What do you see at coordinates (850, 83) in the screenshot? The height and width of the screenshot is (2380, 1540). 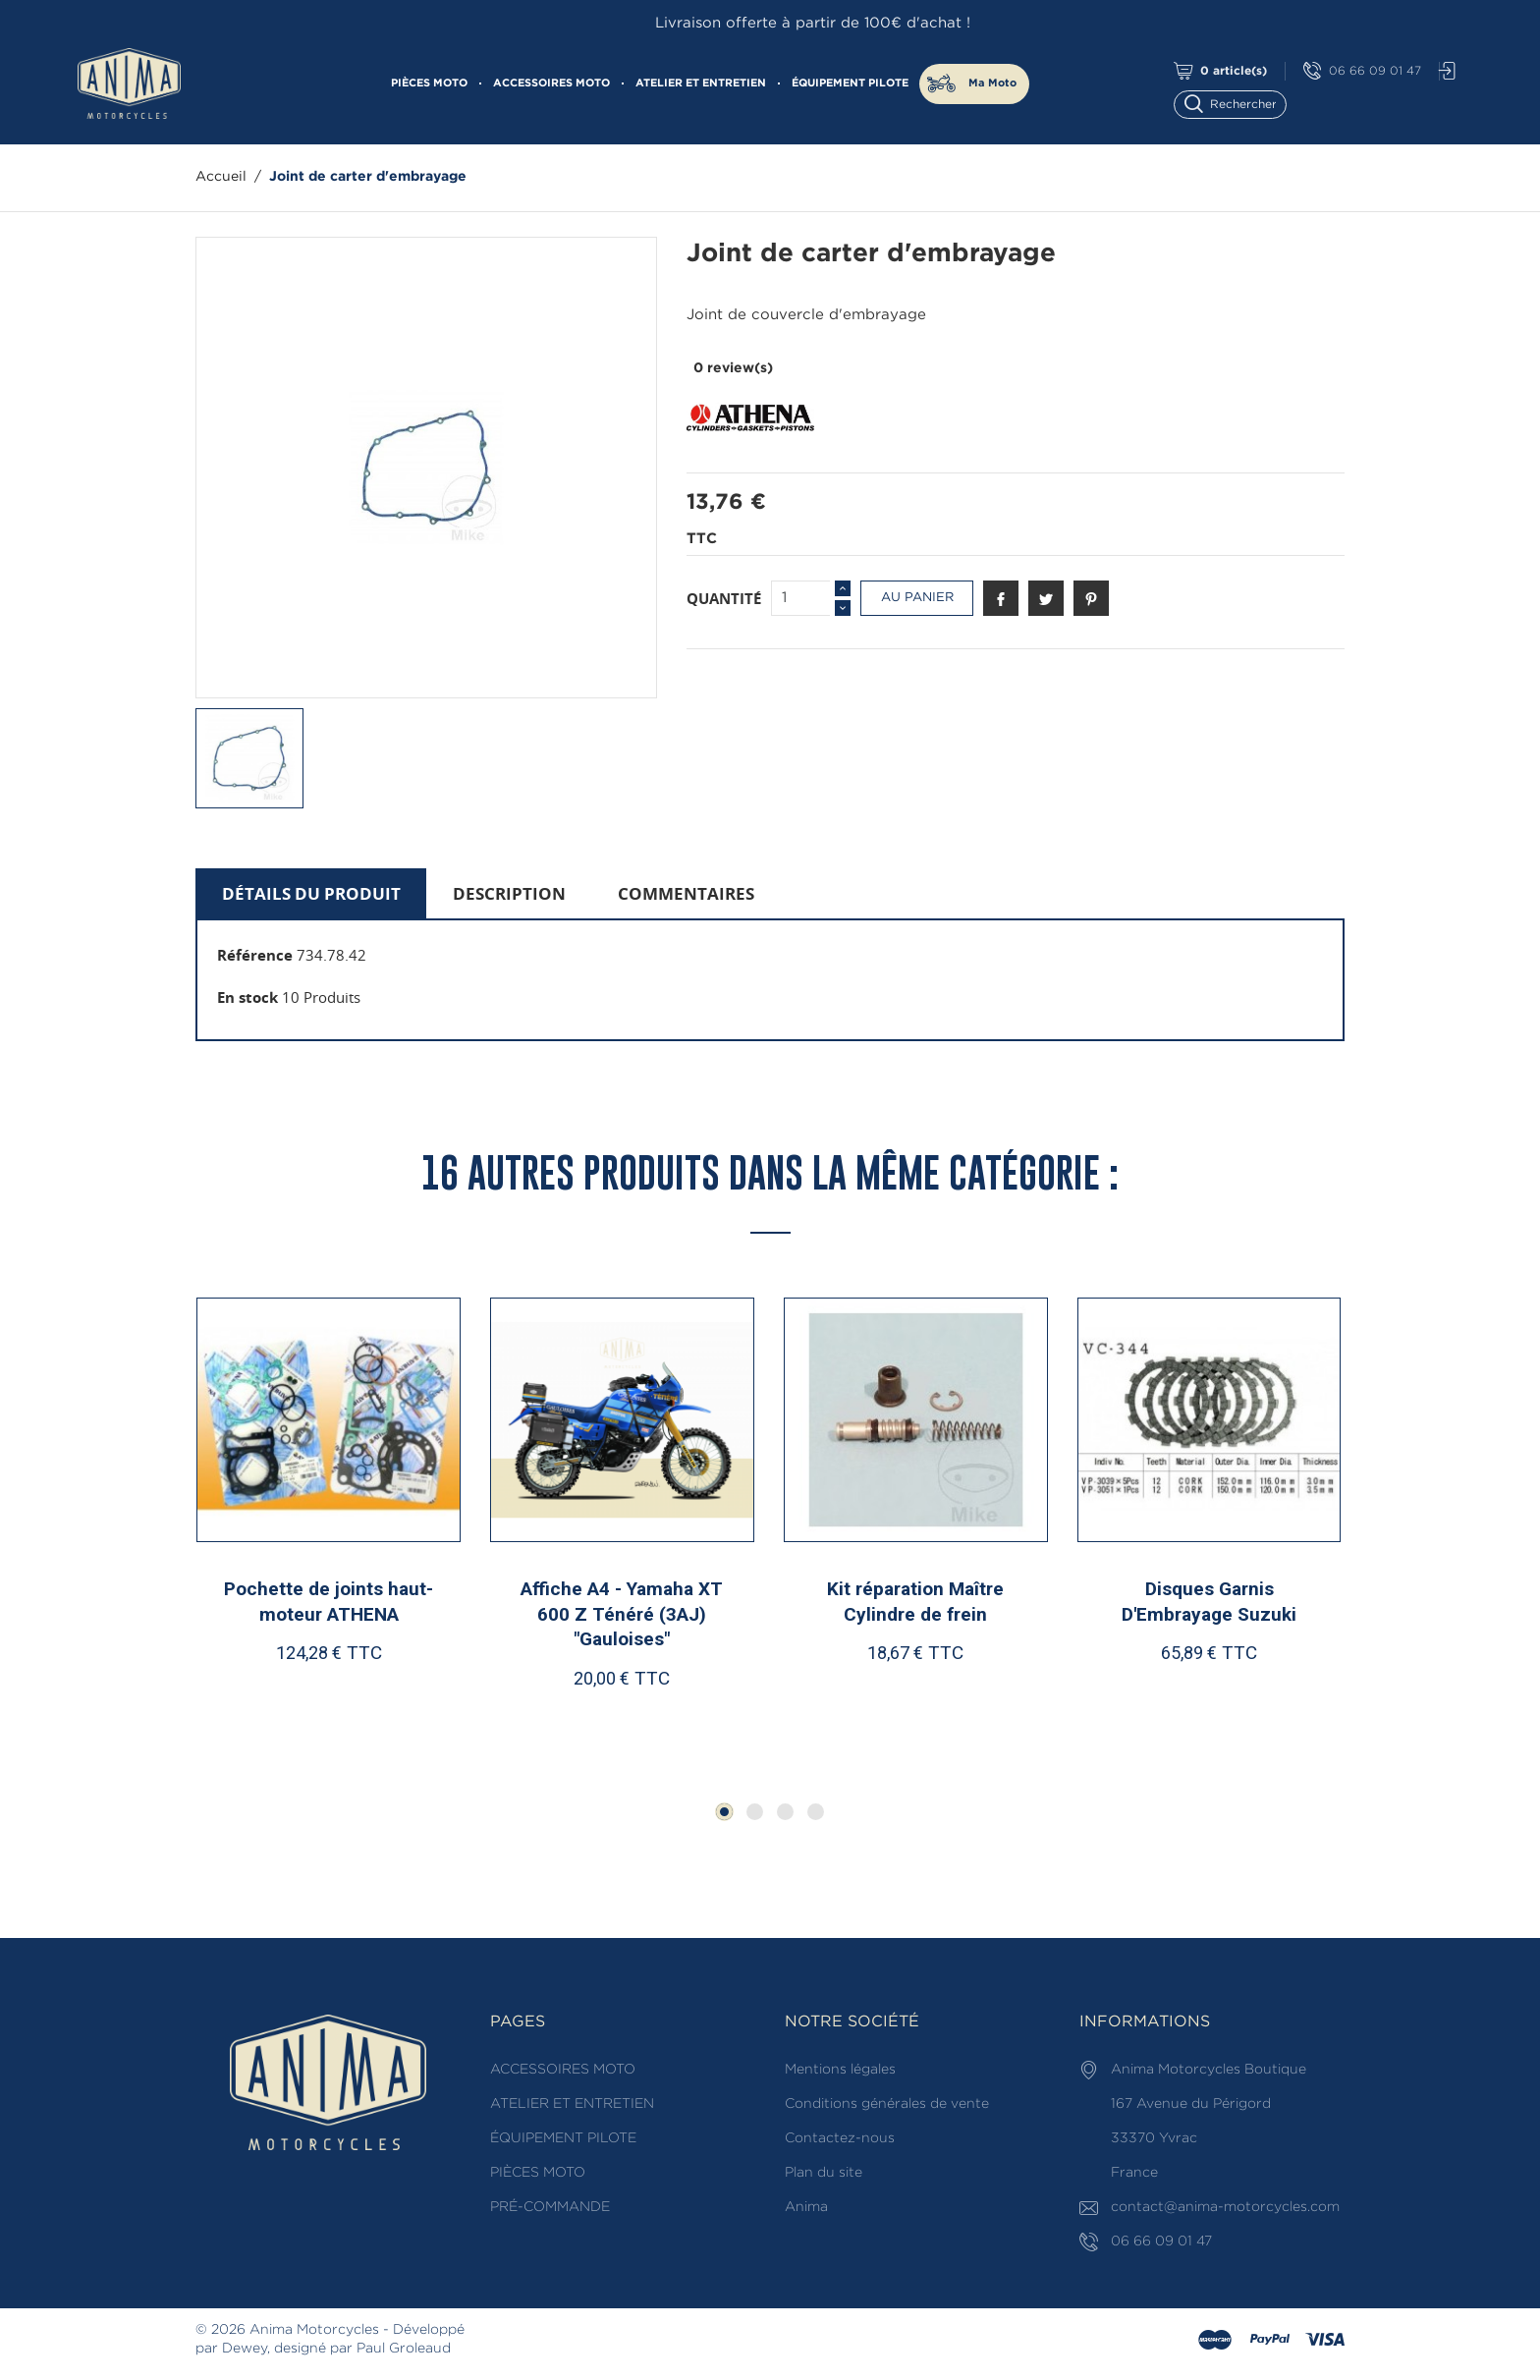 I see `ÉQUIPEMENT PILOTE` at bounding box center [850, 83].